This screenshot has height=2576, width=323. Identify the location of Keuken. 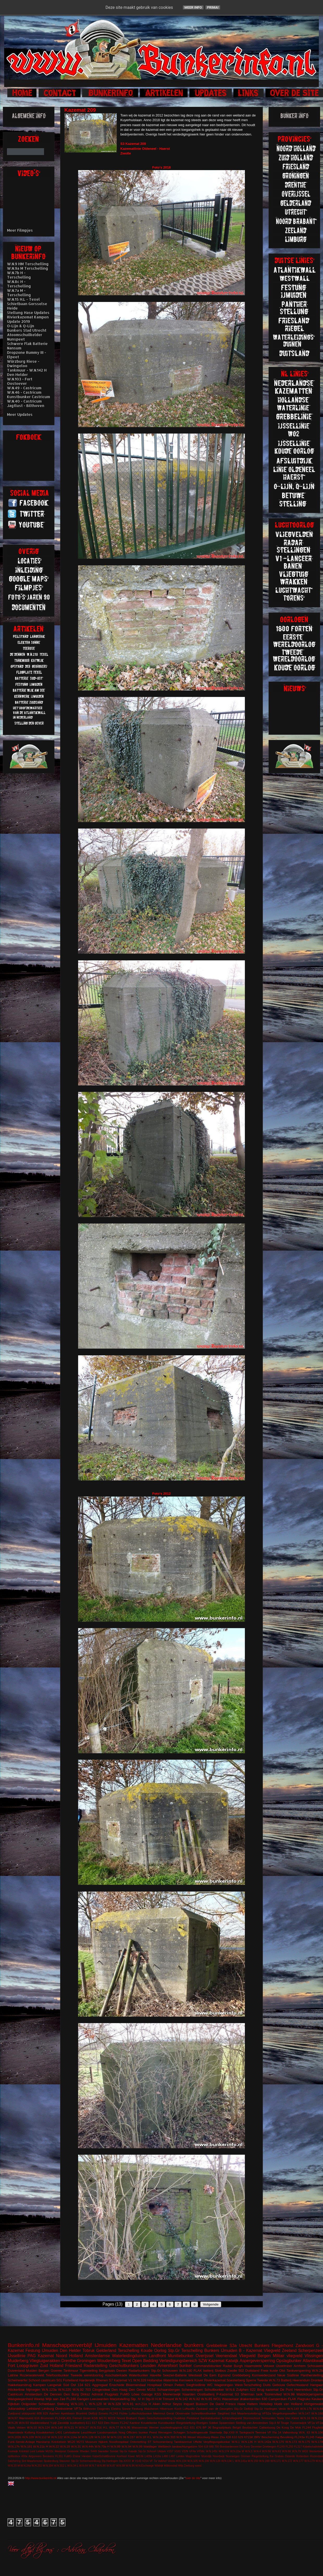
(317, 2399).